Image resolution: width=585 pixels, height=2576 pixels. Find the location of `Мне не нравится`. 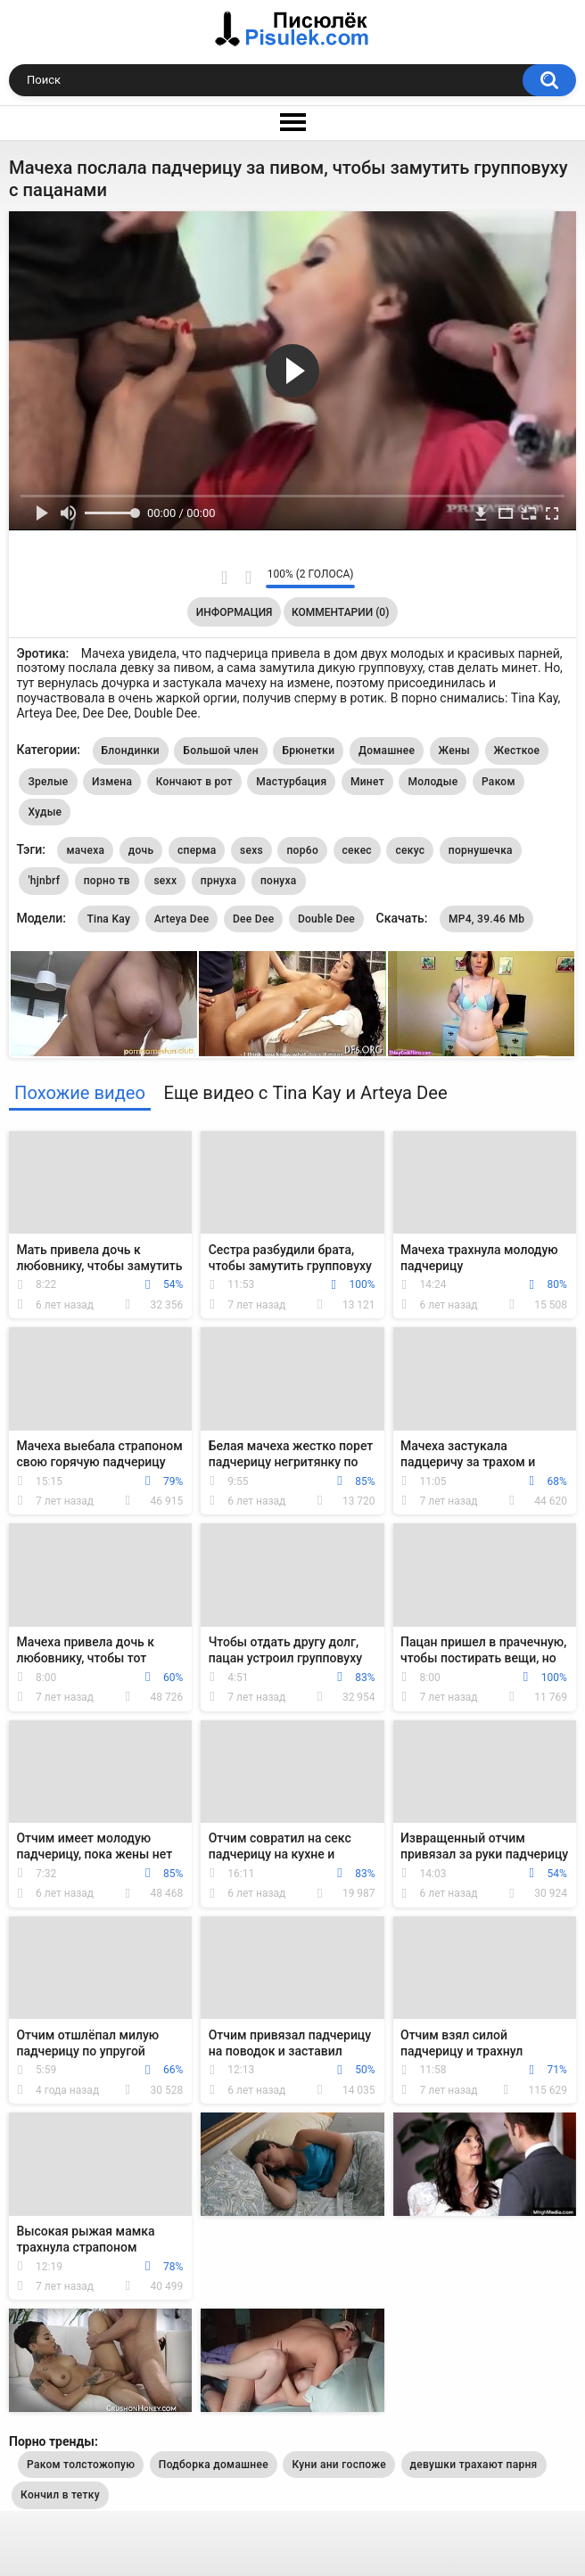

Мне не нравится is located at coordinates (247, 578).